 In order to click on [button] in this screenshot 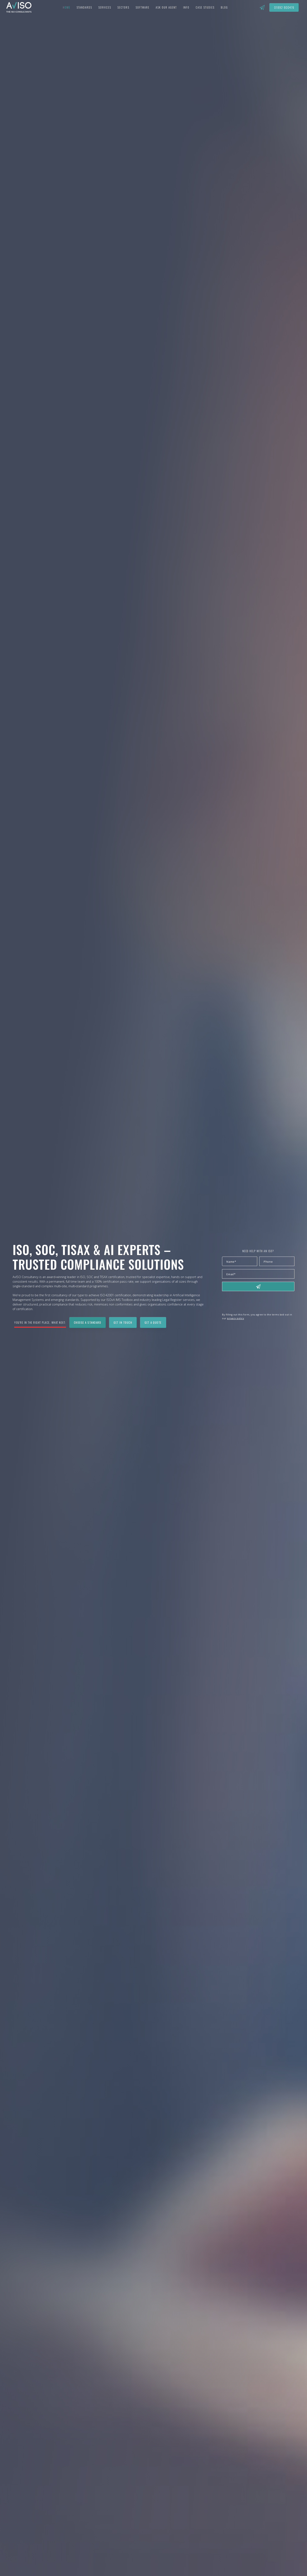, I will do `click(84, 7)`.